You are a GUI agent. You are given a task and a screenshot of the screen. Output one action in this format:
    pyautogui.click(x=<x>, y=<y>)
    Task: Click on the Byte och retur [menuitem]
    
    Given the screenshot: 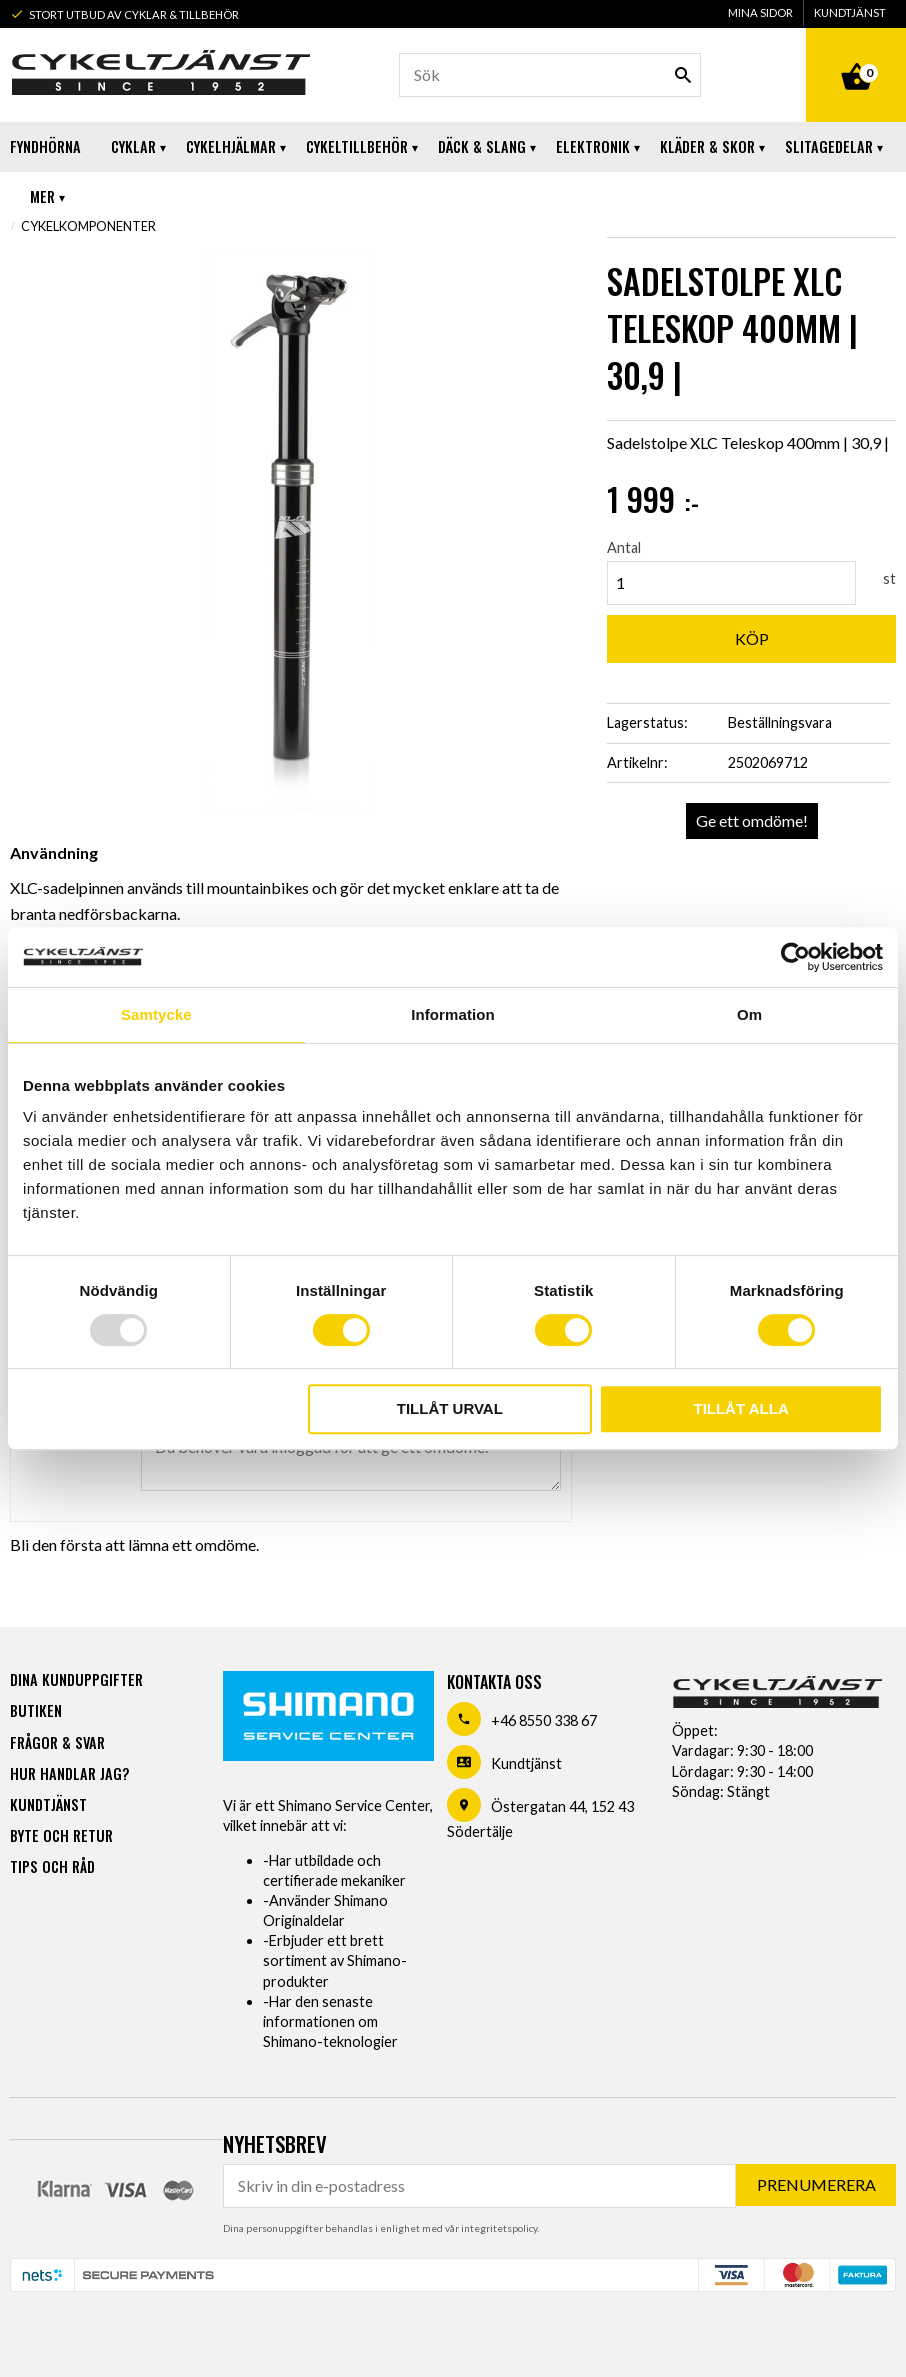 What is the action you would take?
    pyautogui.click(x=61, y=1835)
    